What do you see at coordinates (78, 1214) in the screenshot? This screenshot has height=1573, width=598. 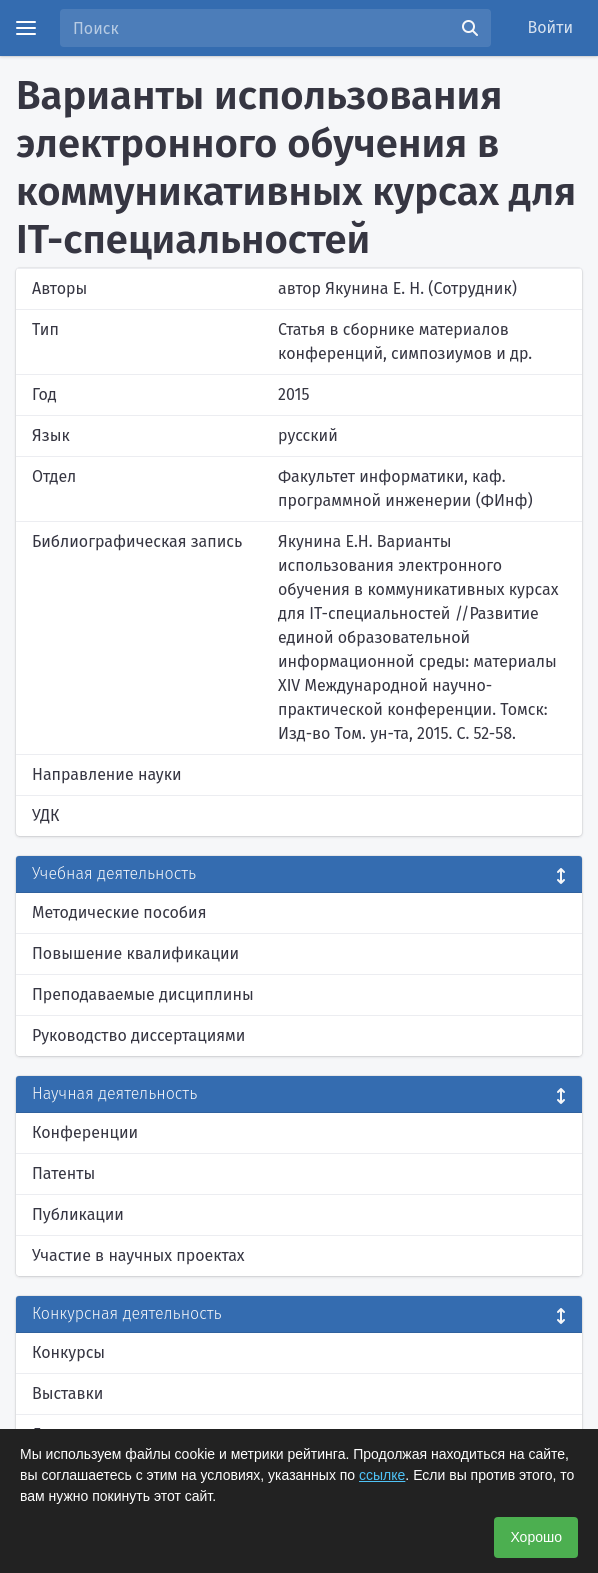 I see `Публикации` at bounding box center [78, 1214].